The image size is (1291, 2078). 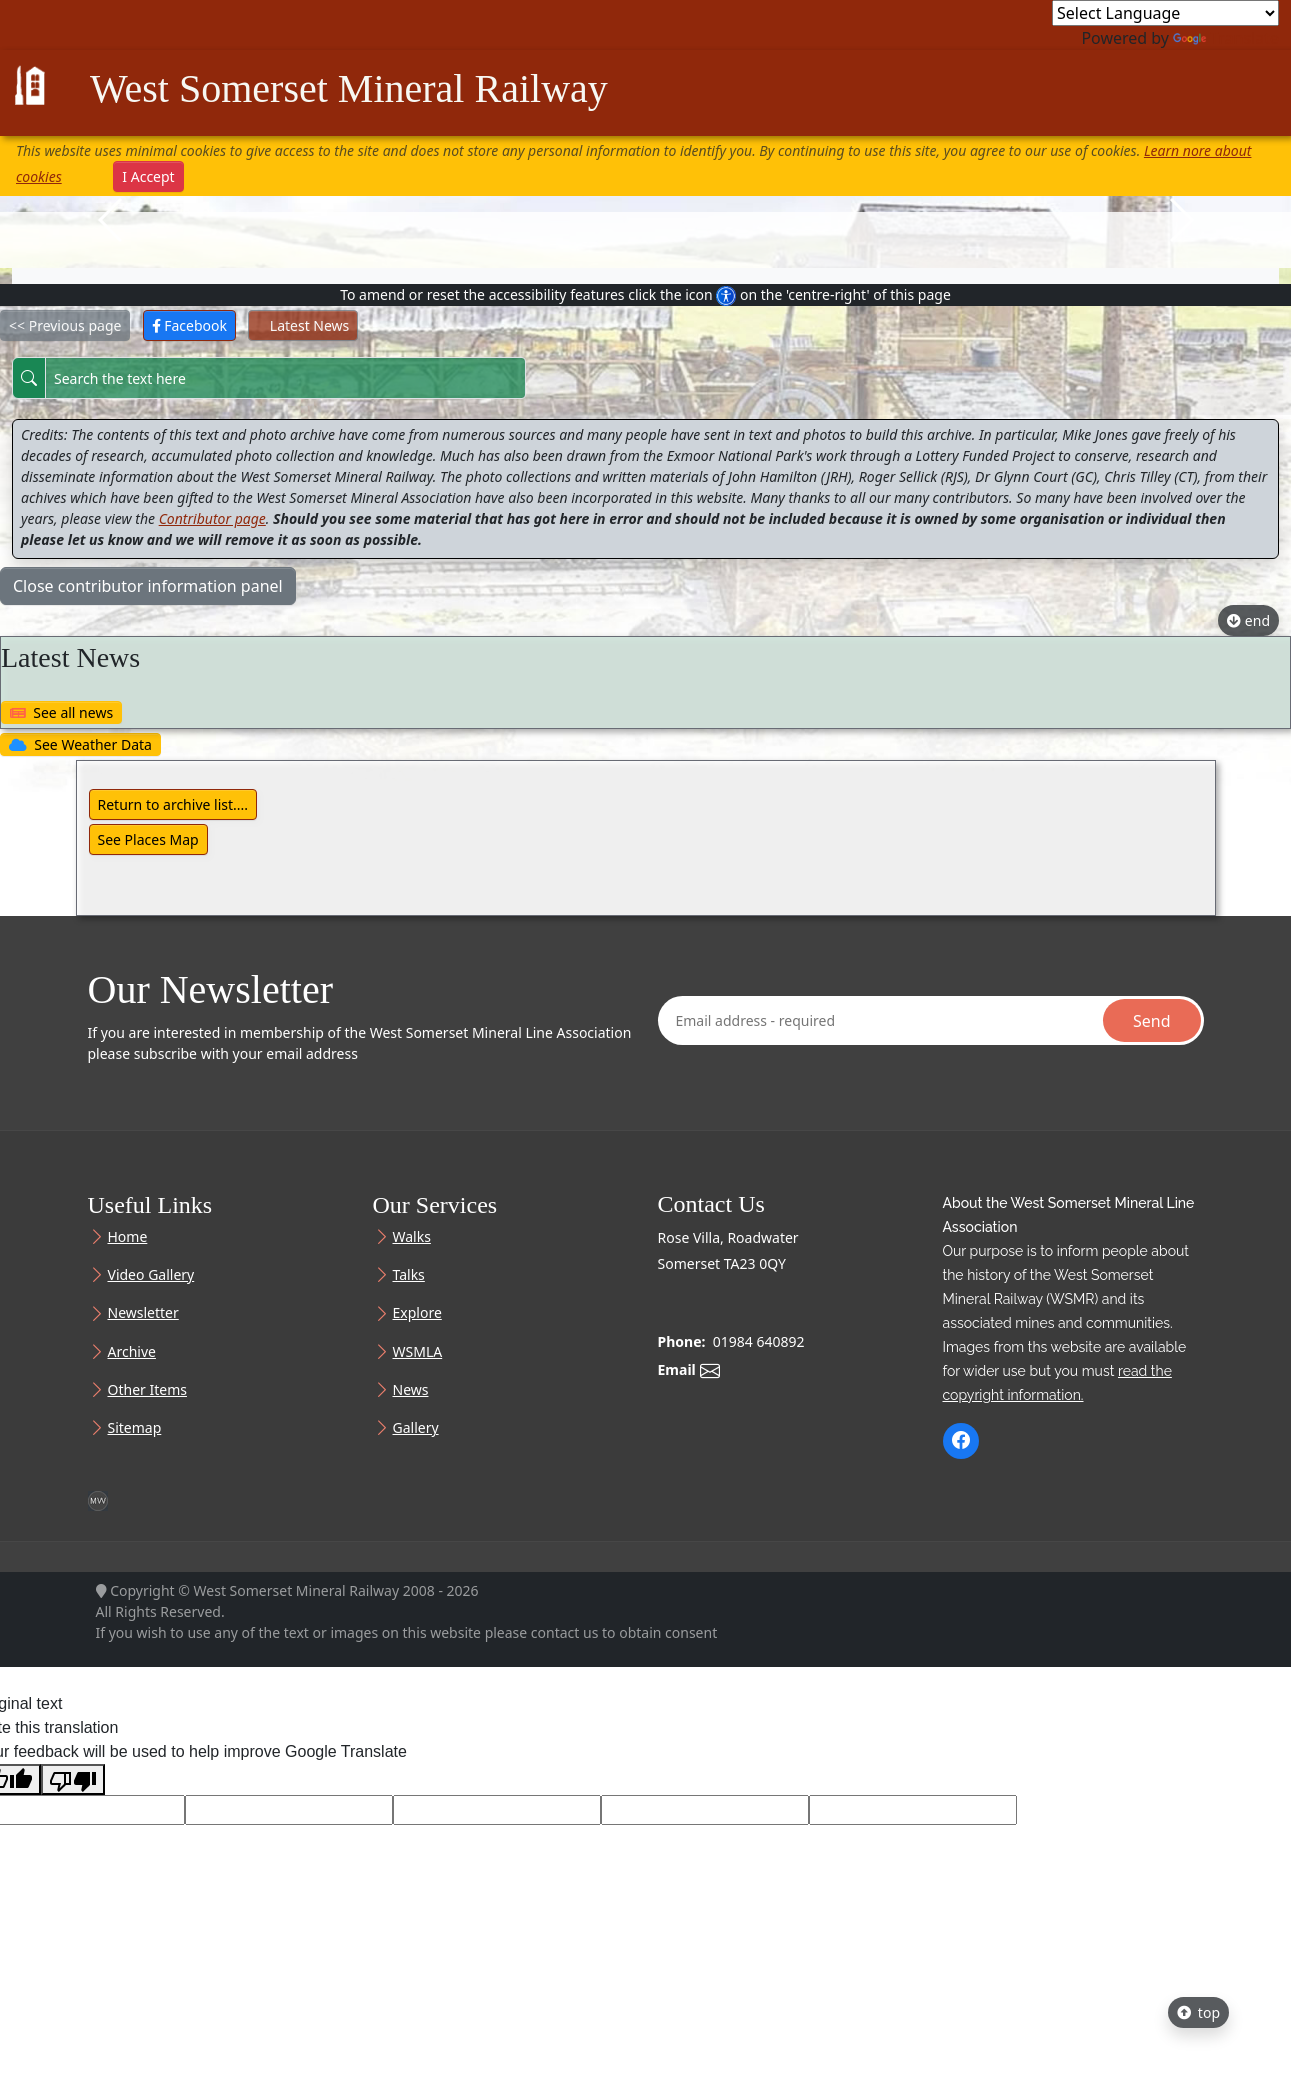 I want to click on Contributor page, so click(x=212, y=518).